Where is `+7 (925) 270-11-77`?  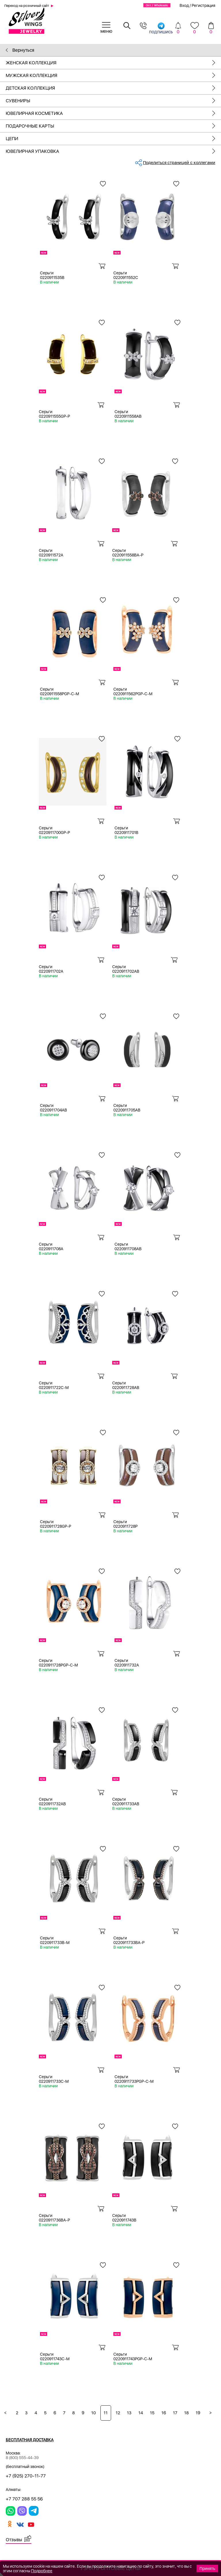
+7 (925) 270-11-77 is located at coordinates (26, 2476).